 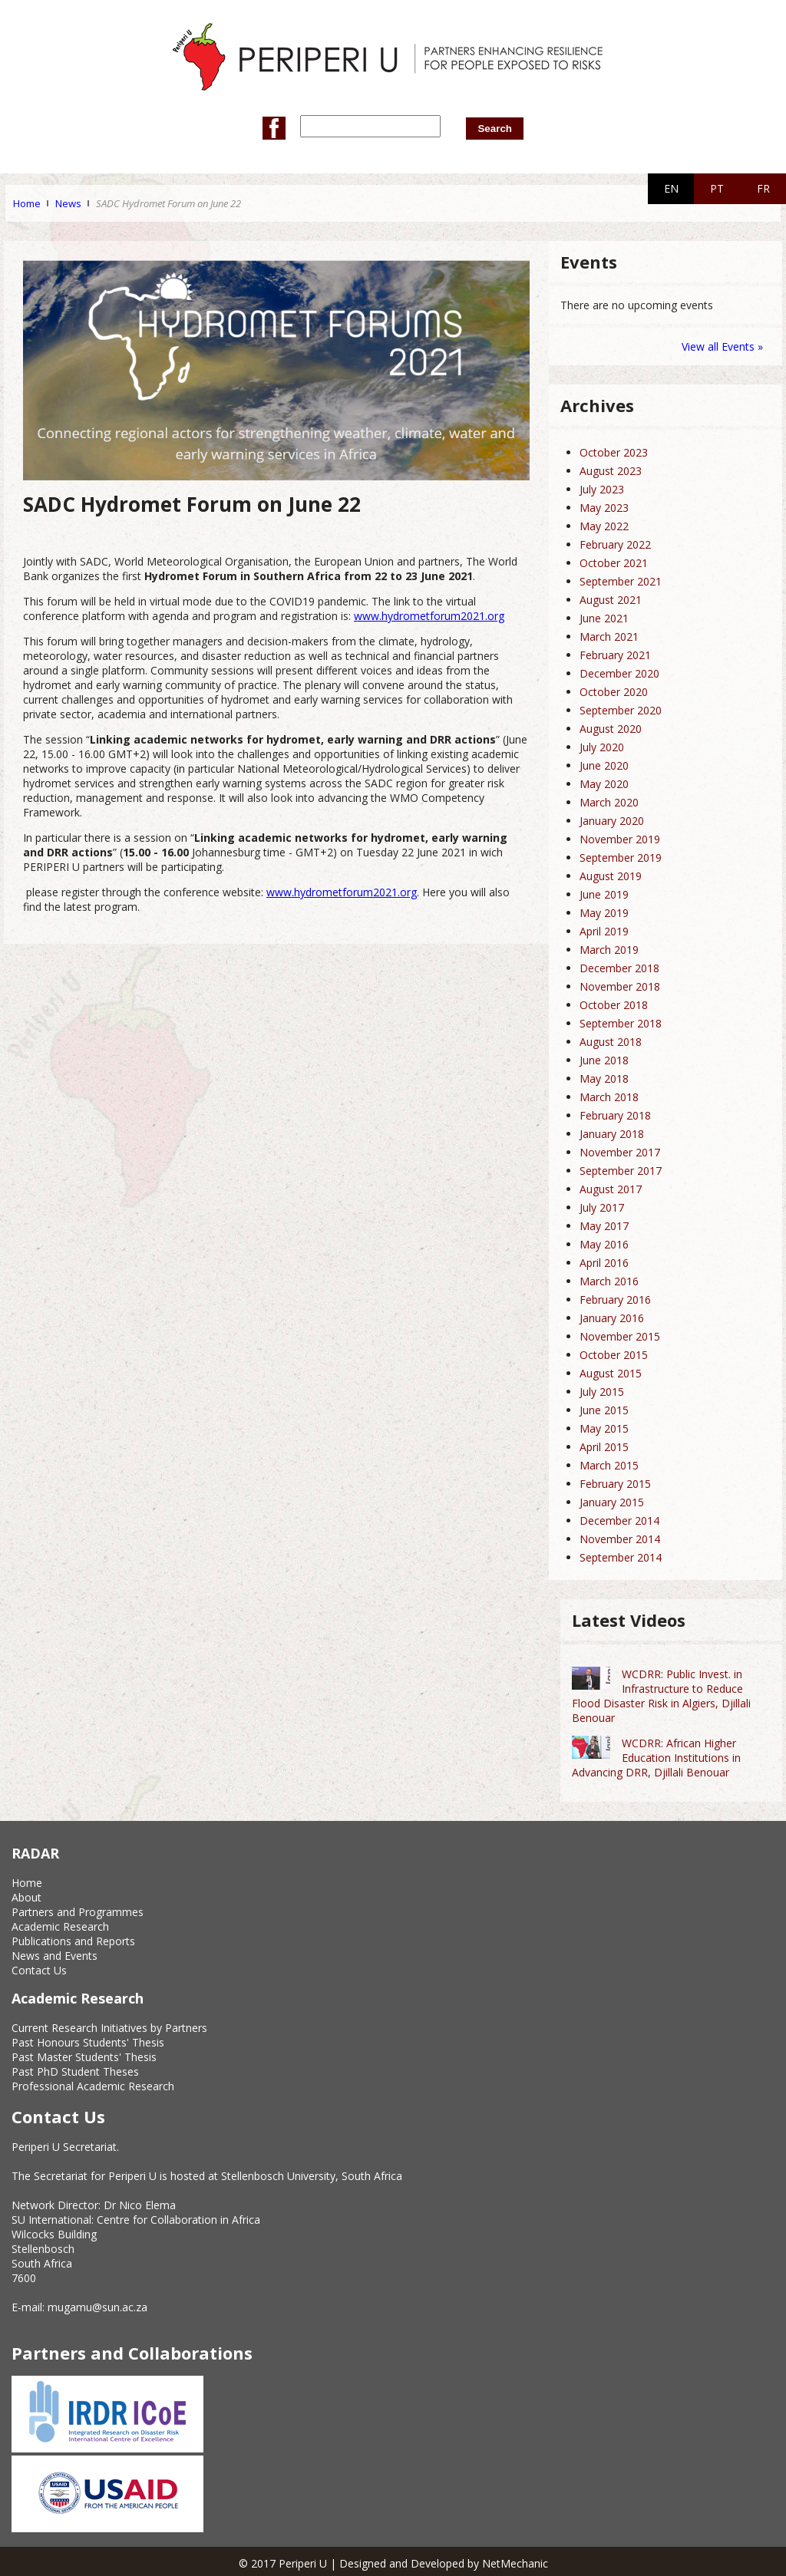 I want to click on February 2021, so click(x=615, y=652).